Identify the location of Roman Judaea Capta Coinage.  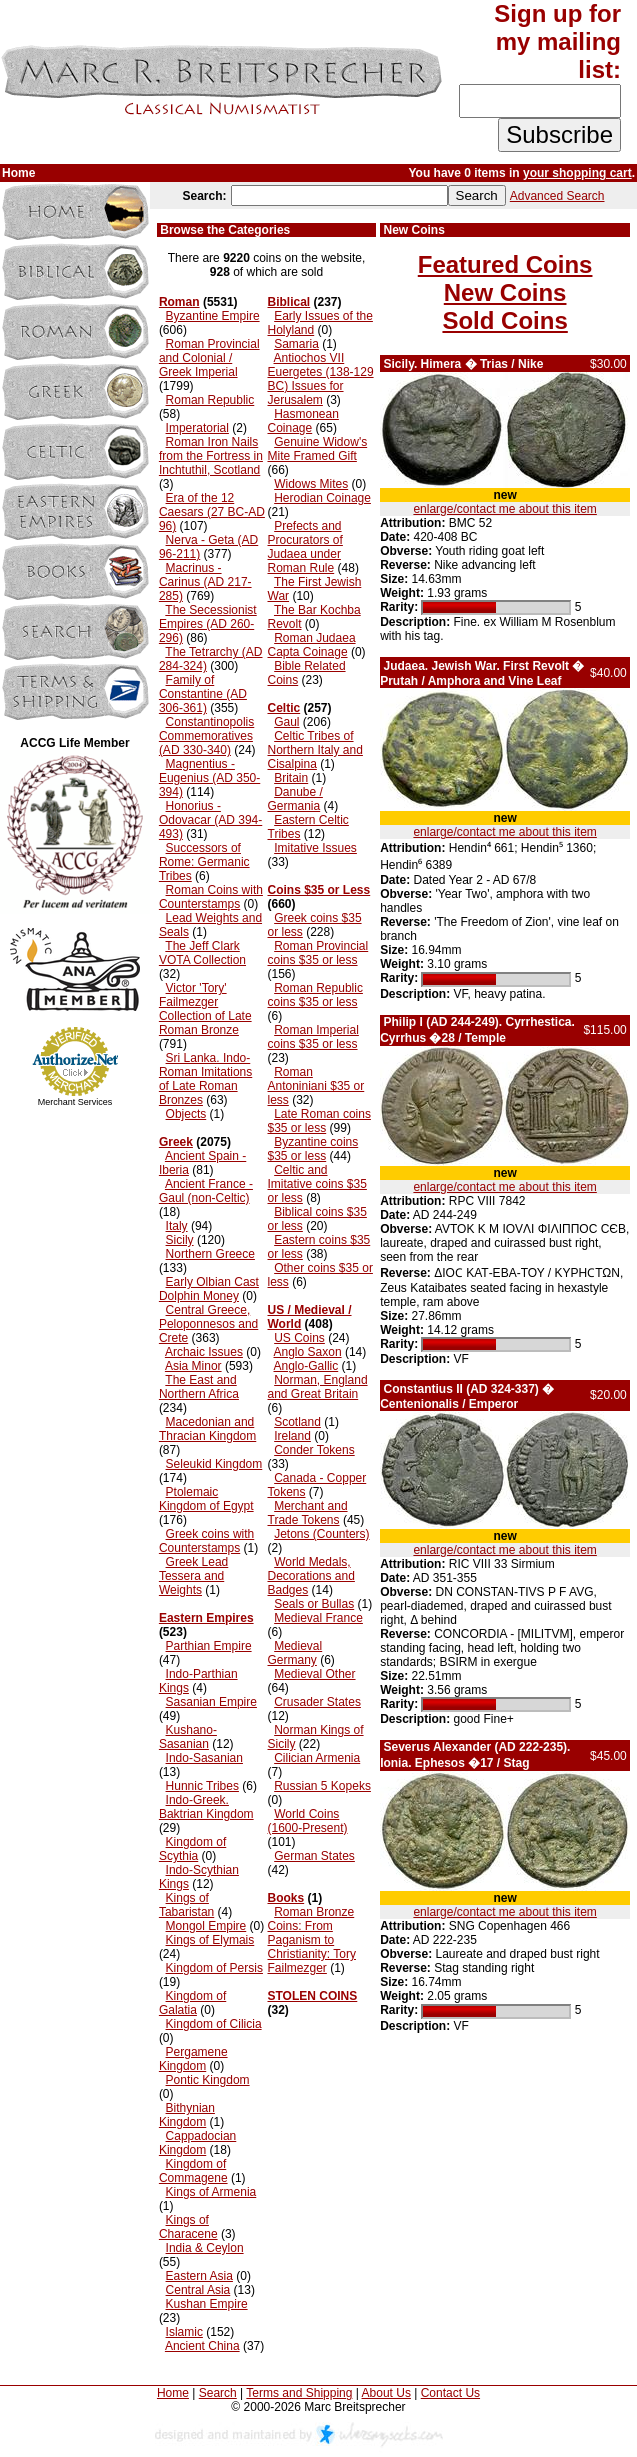
(312, 645).